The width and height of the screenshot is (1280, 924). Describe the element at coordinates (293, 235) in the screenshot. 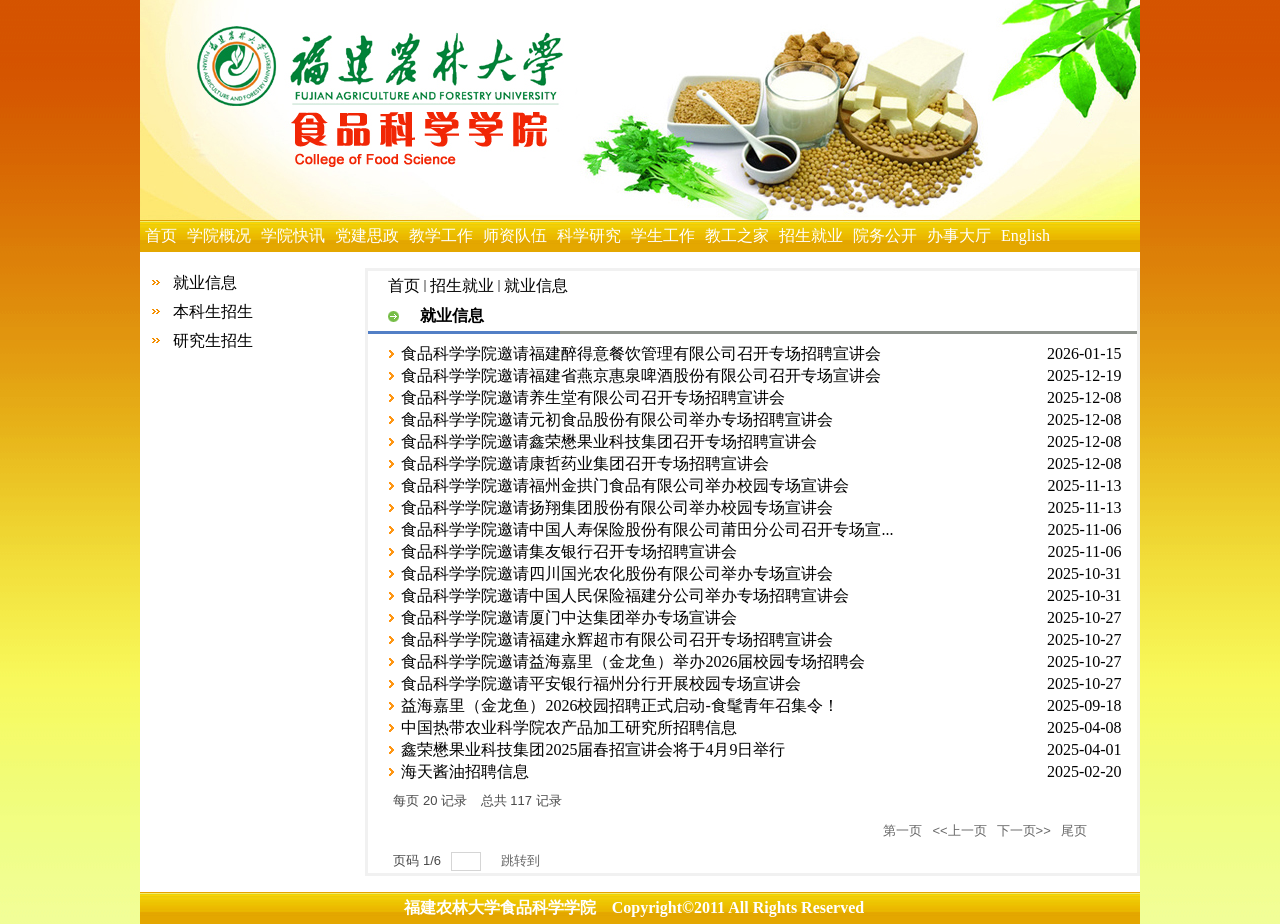

I see `学院快讯` at that location.